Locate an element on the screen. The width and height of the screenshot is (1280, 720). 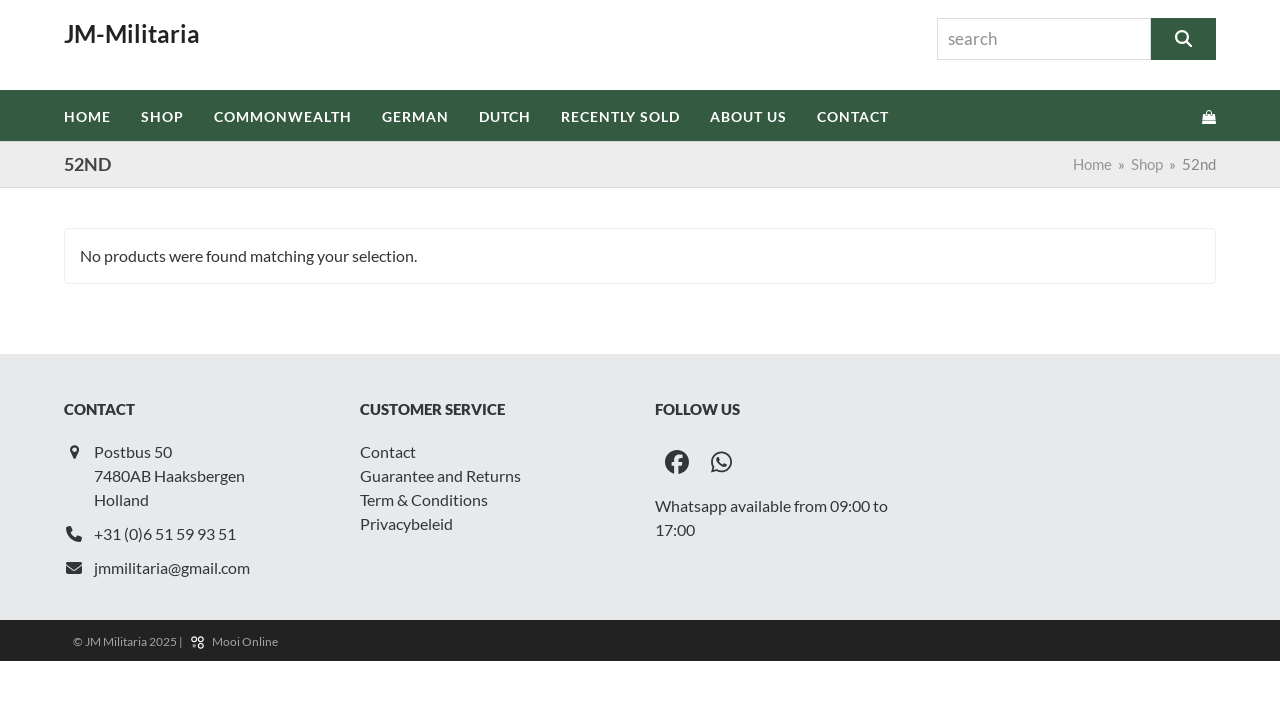
Privacybeleid is located at coordinates (406, 523).